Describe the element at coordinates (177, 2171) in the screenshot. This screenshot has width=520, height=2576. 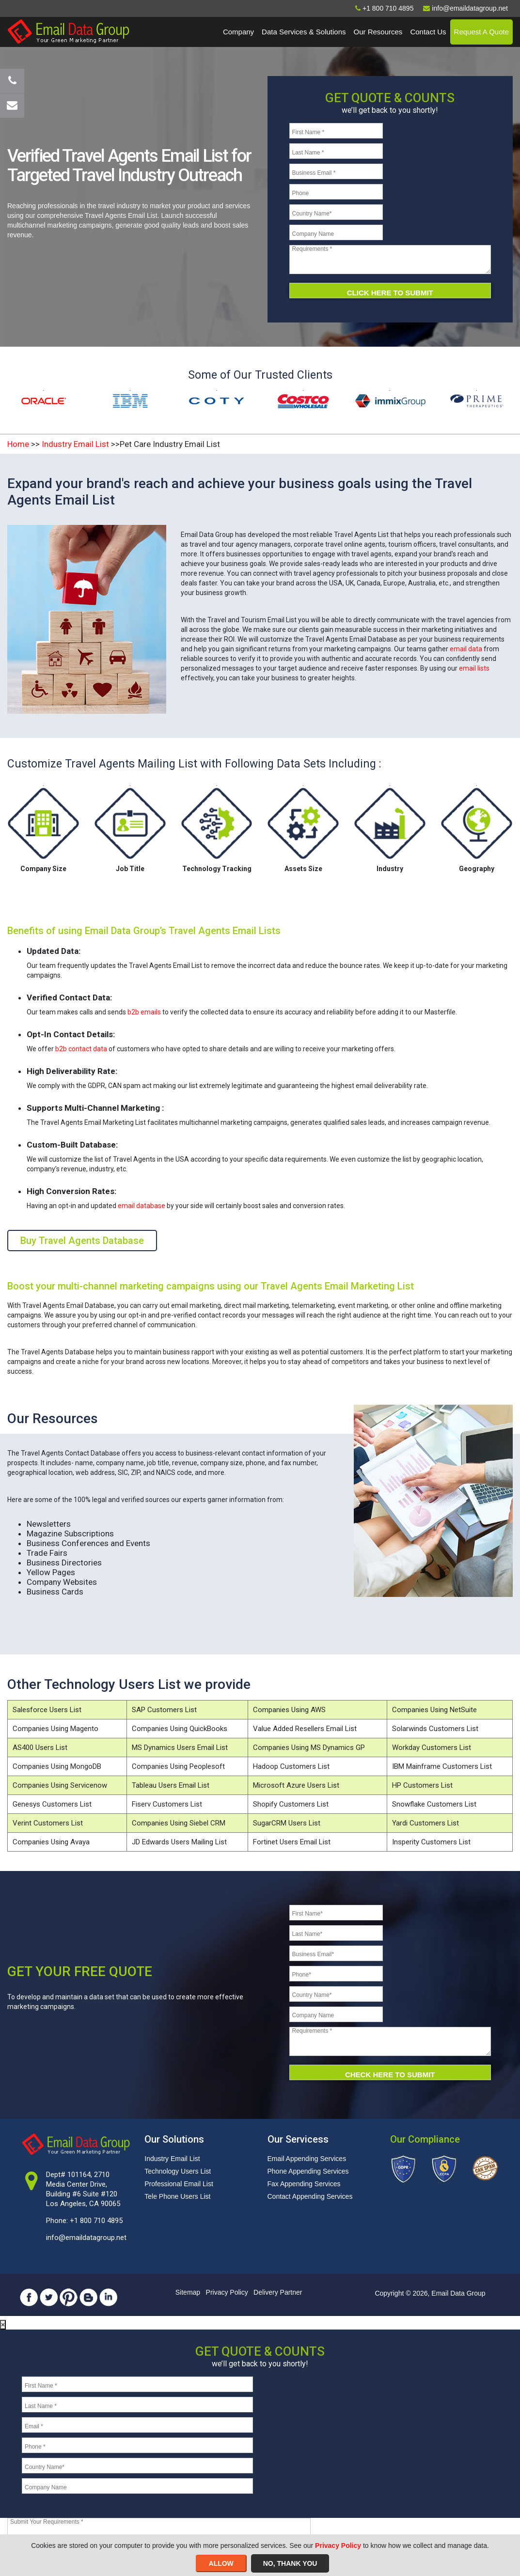
I see `Technology Users List` at that location.